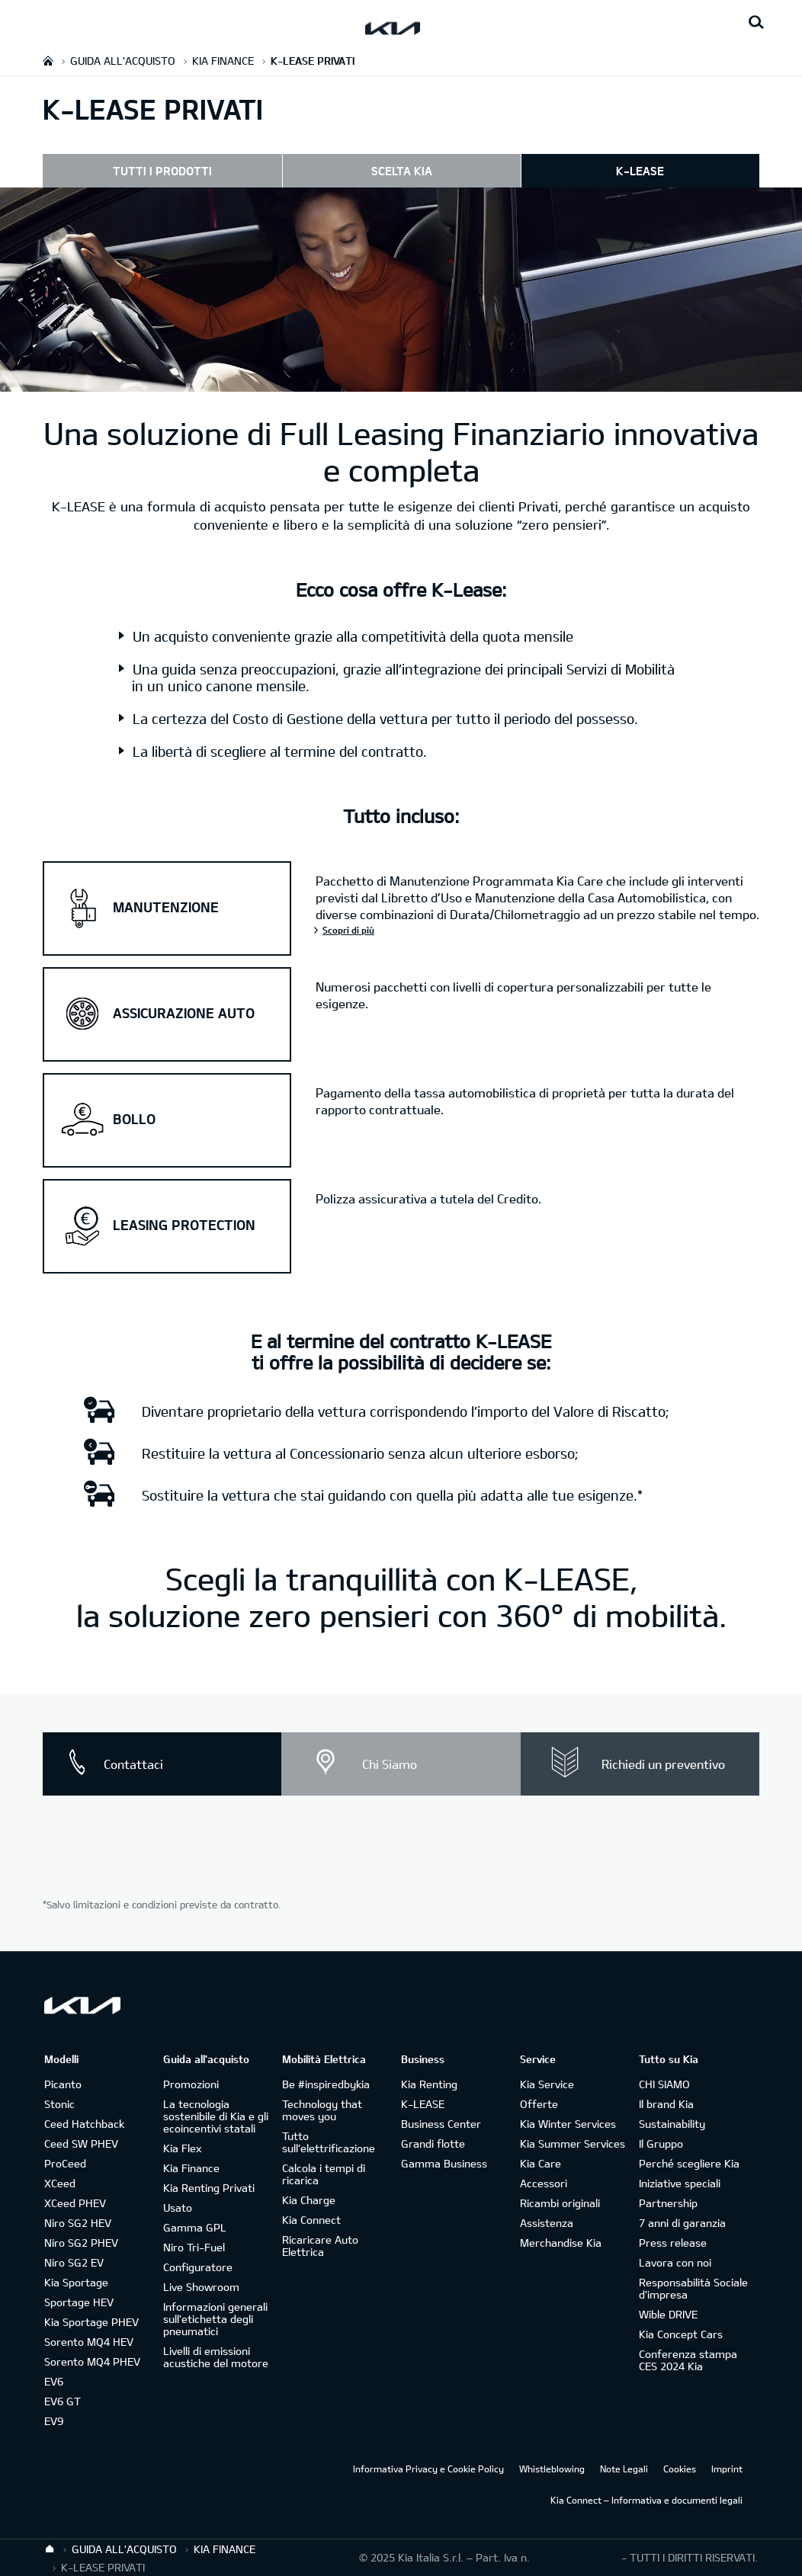 The height and width of the screenshot is (2576, 802). I want to click on Informativa Privacy e Cookie Policy, so click(428, 2468).